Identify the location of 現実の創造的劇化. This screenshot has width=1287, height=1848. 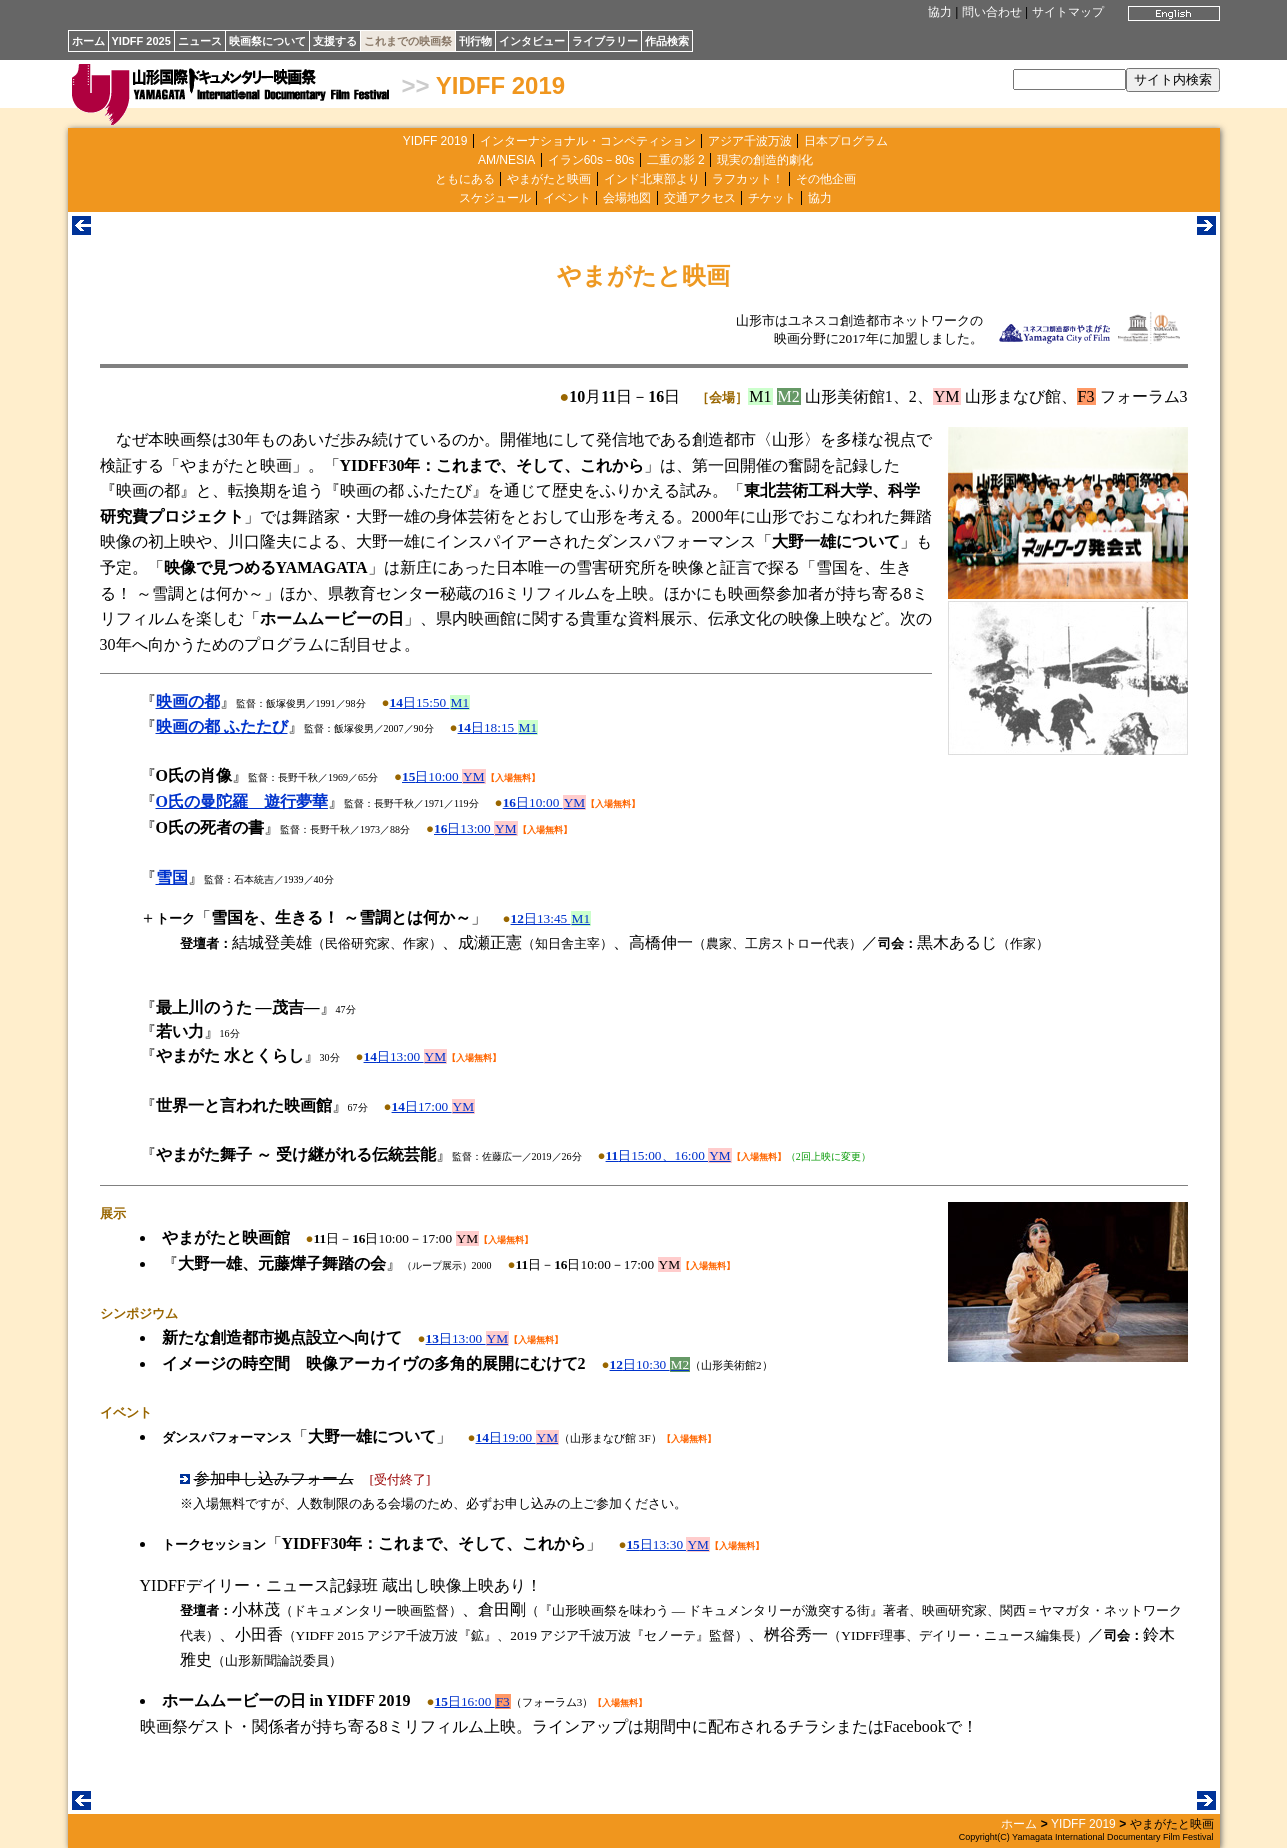
(765, 160).